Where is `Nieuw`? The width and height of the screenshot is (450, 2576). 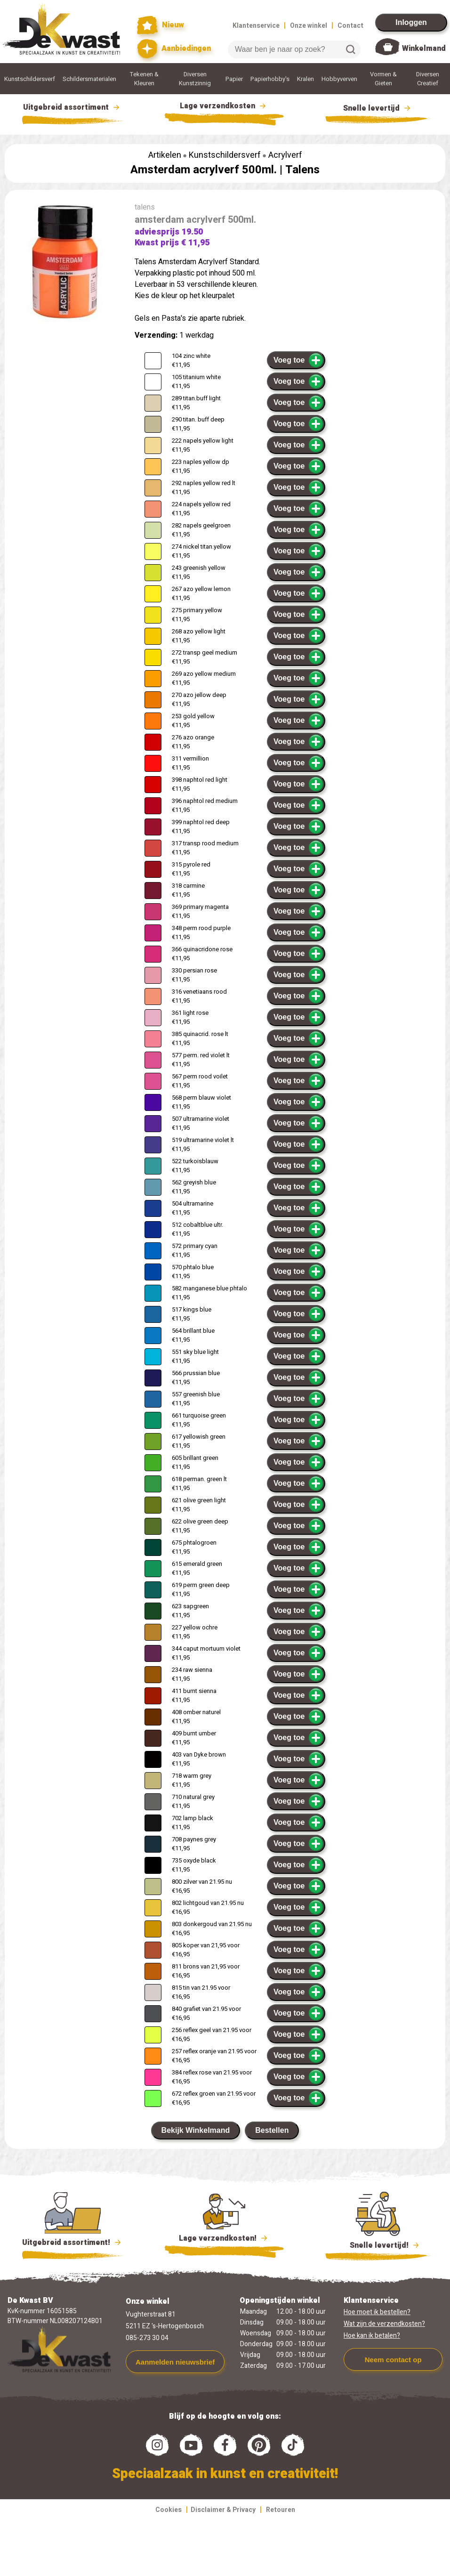
Nieuw is located at coordinates (160, 25).